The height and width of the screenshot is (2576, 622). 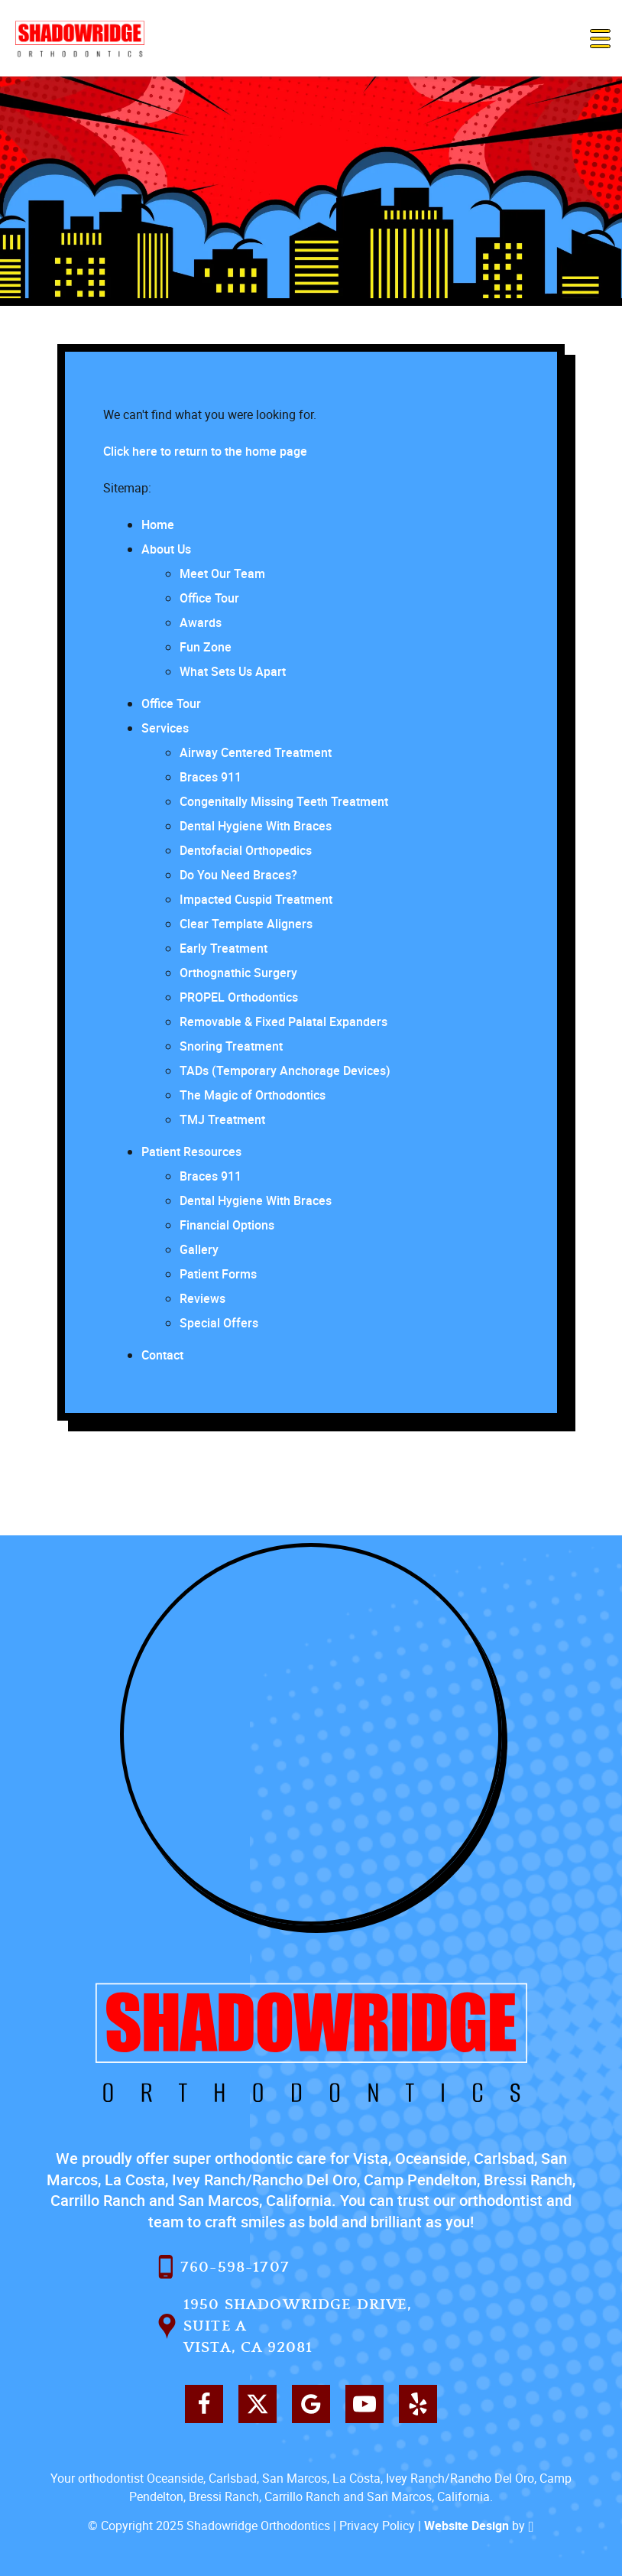 What do you see at coordinates (364, 2404) in the screenshot?
I see `[YouTube Link]` at bounding box center [364, 2404].